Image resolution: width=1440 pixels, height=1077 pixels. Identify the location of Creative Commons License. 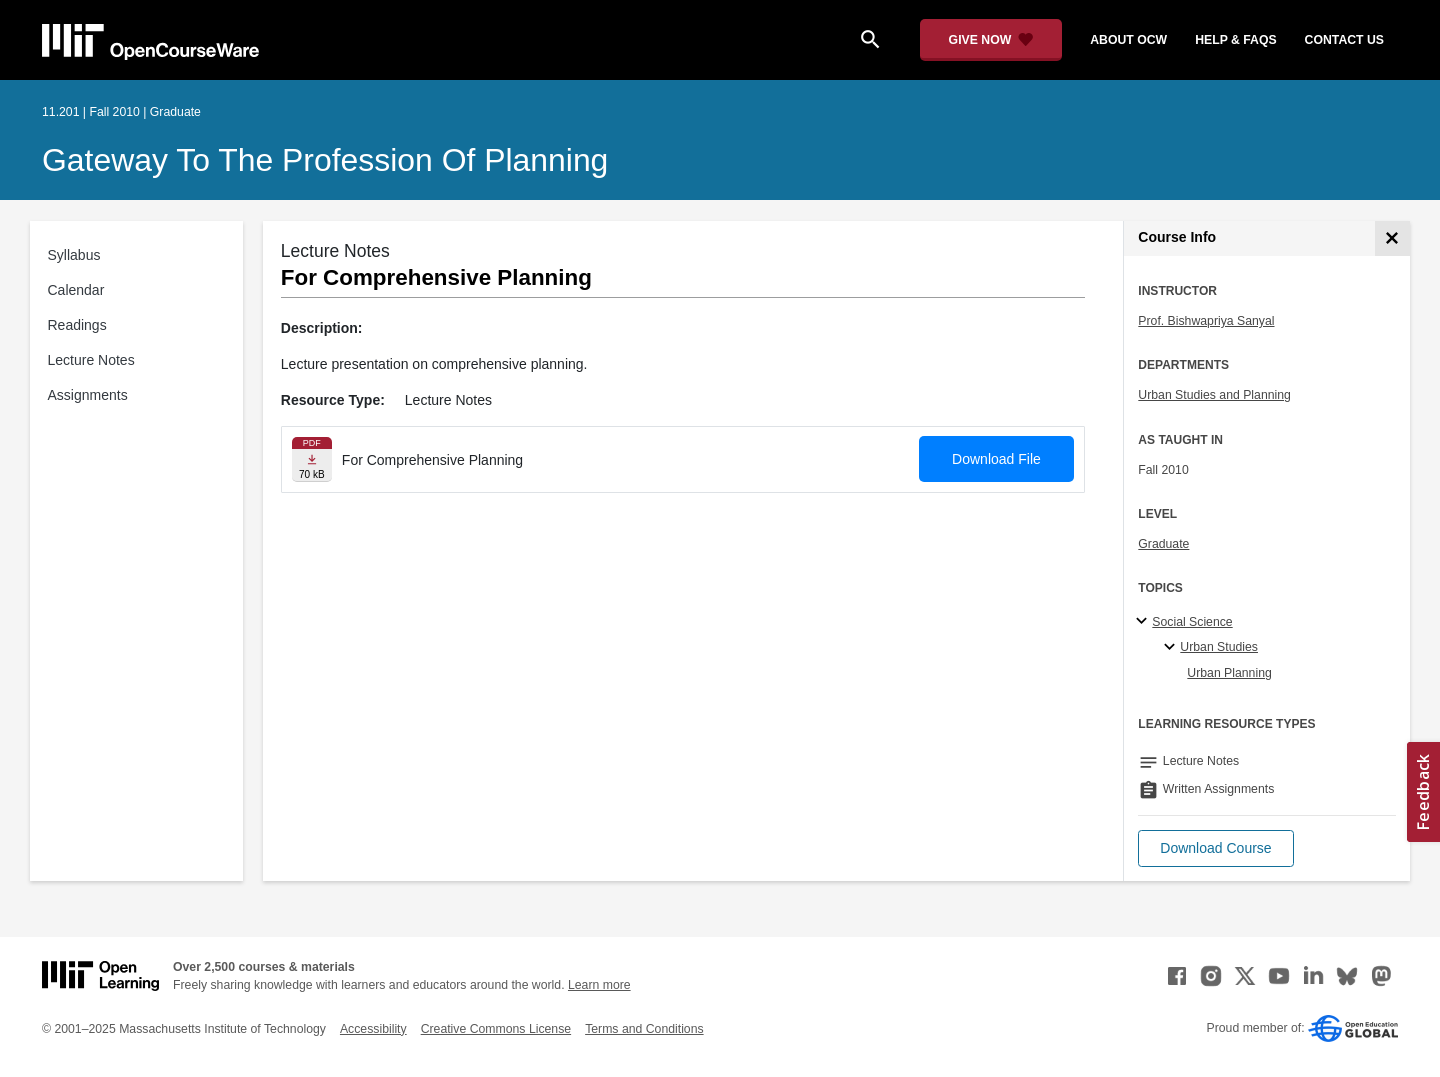
(496, 1029).